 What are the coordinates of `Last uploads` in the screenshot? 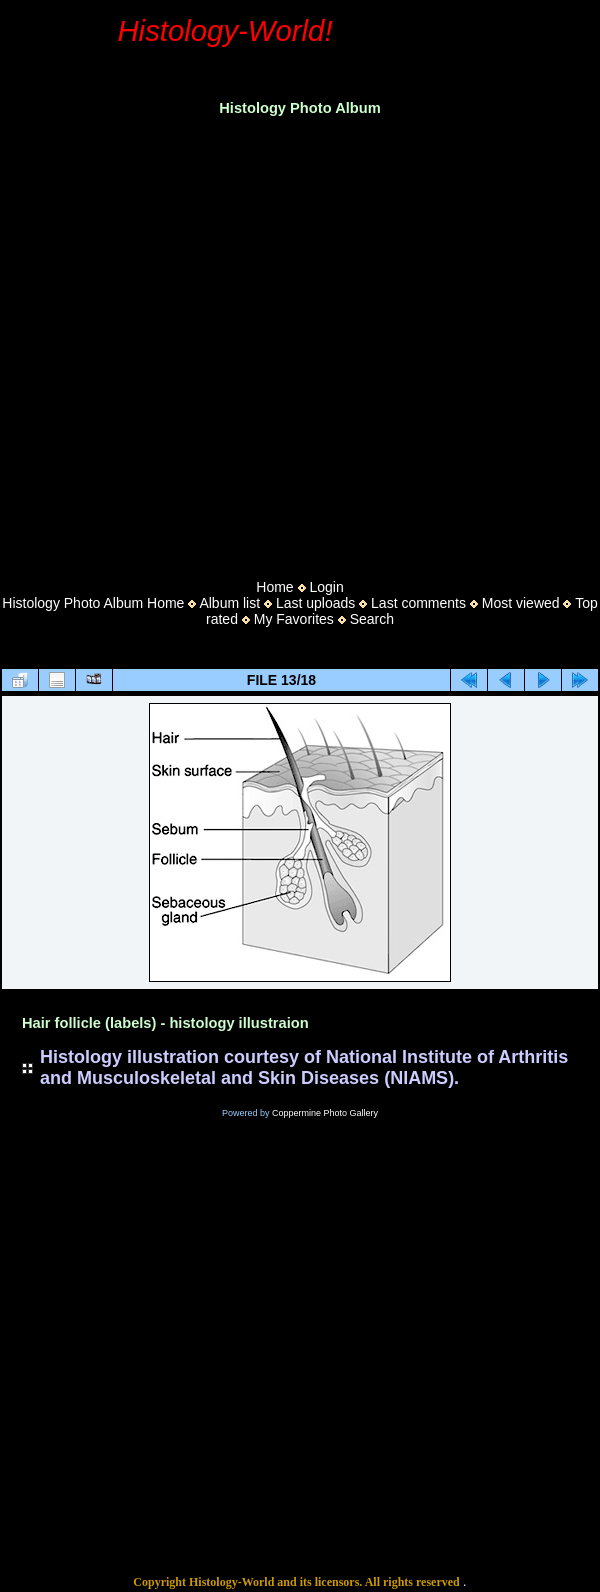 It's located at (315, 603).